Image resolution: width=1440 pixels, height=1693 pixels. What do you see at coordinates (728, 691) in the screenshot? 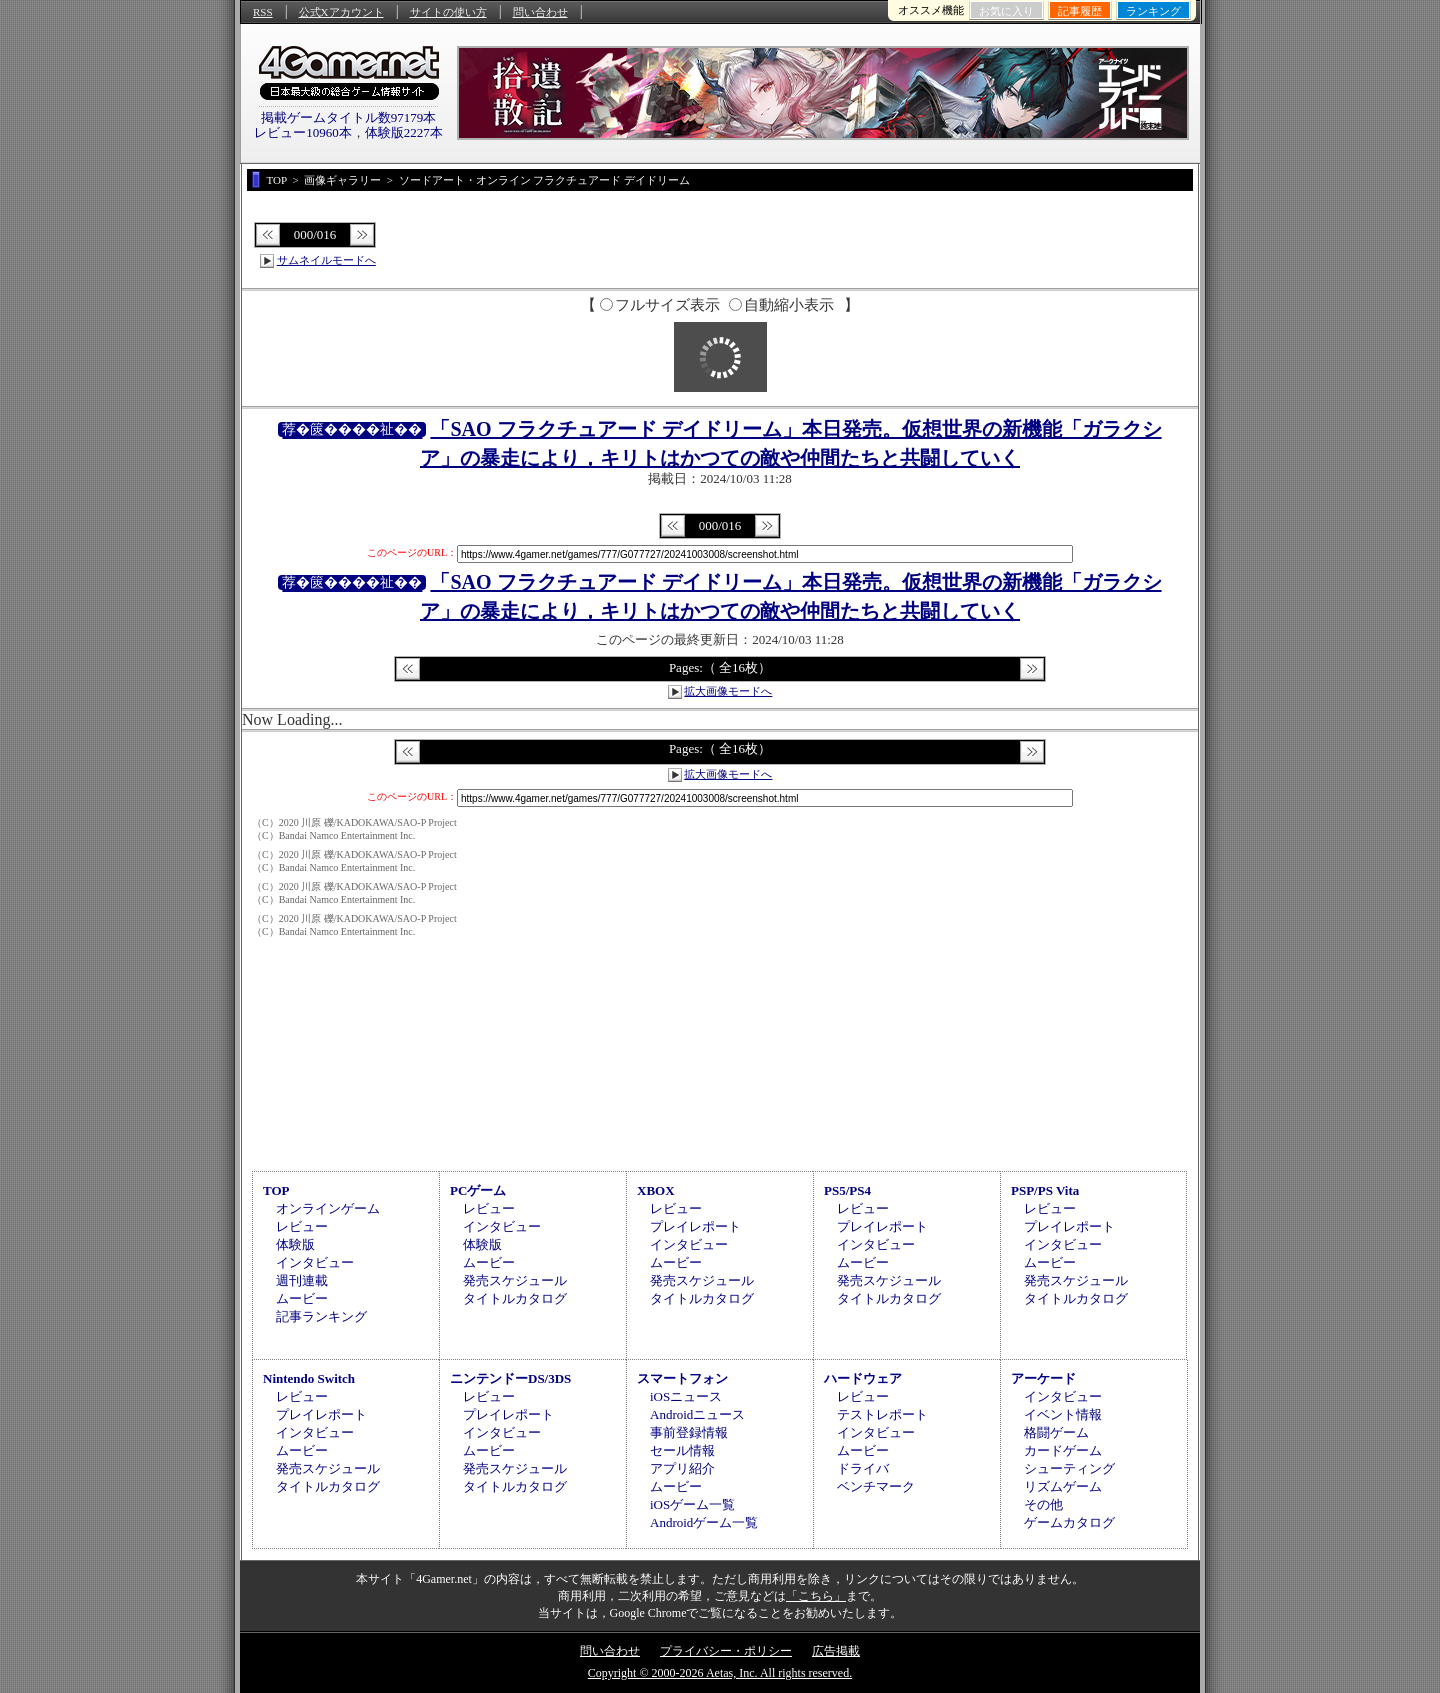
I see `拡大画像モードへ` at bounding box center [728, 691].